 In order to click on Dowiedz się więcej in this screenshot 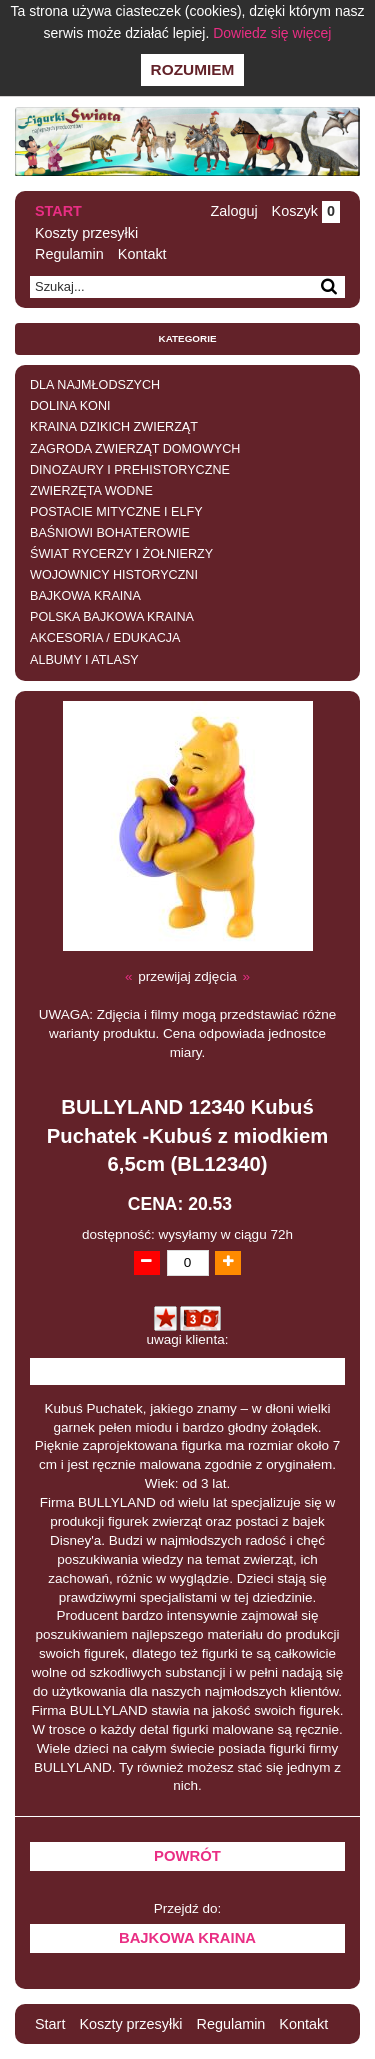, I will do `click(272, 33)`.